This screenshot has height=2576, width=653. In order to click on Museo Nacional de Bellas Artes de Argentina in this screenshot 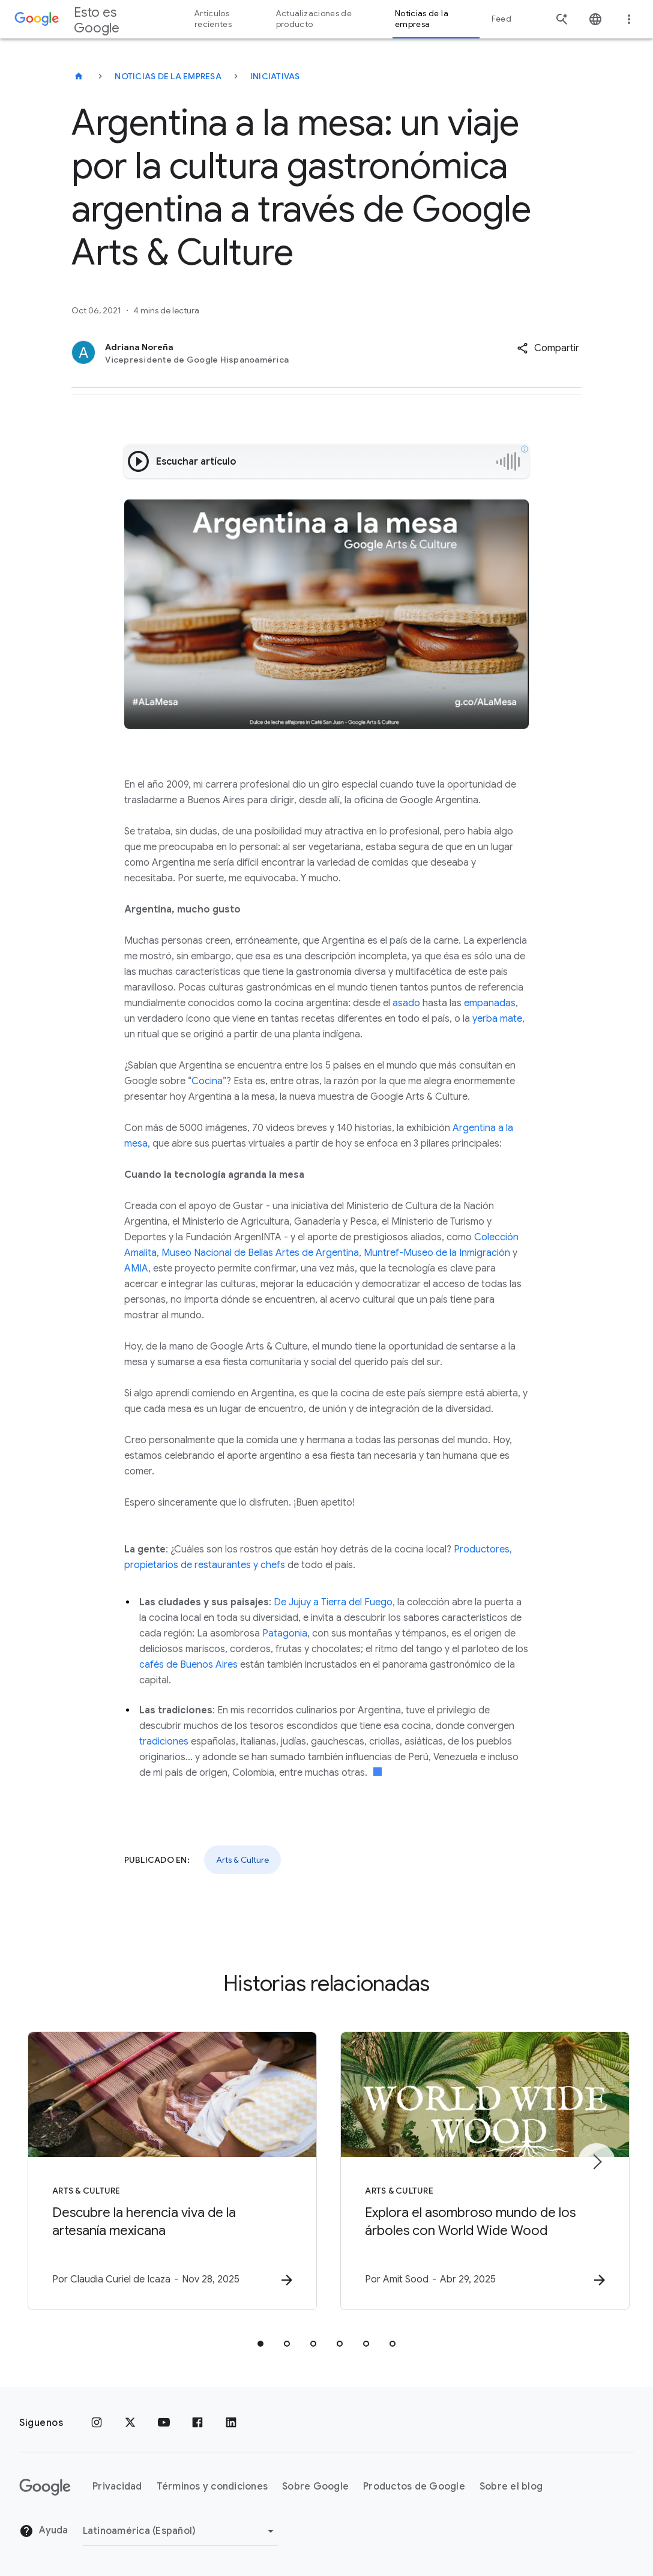, I will do `click(260, 1253)`.